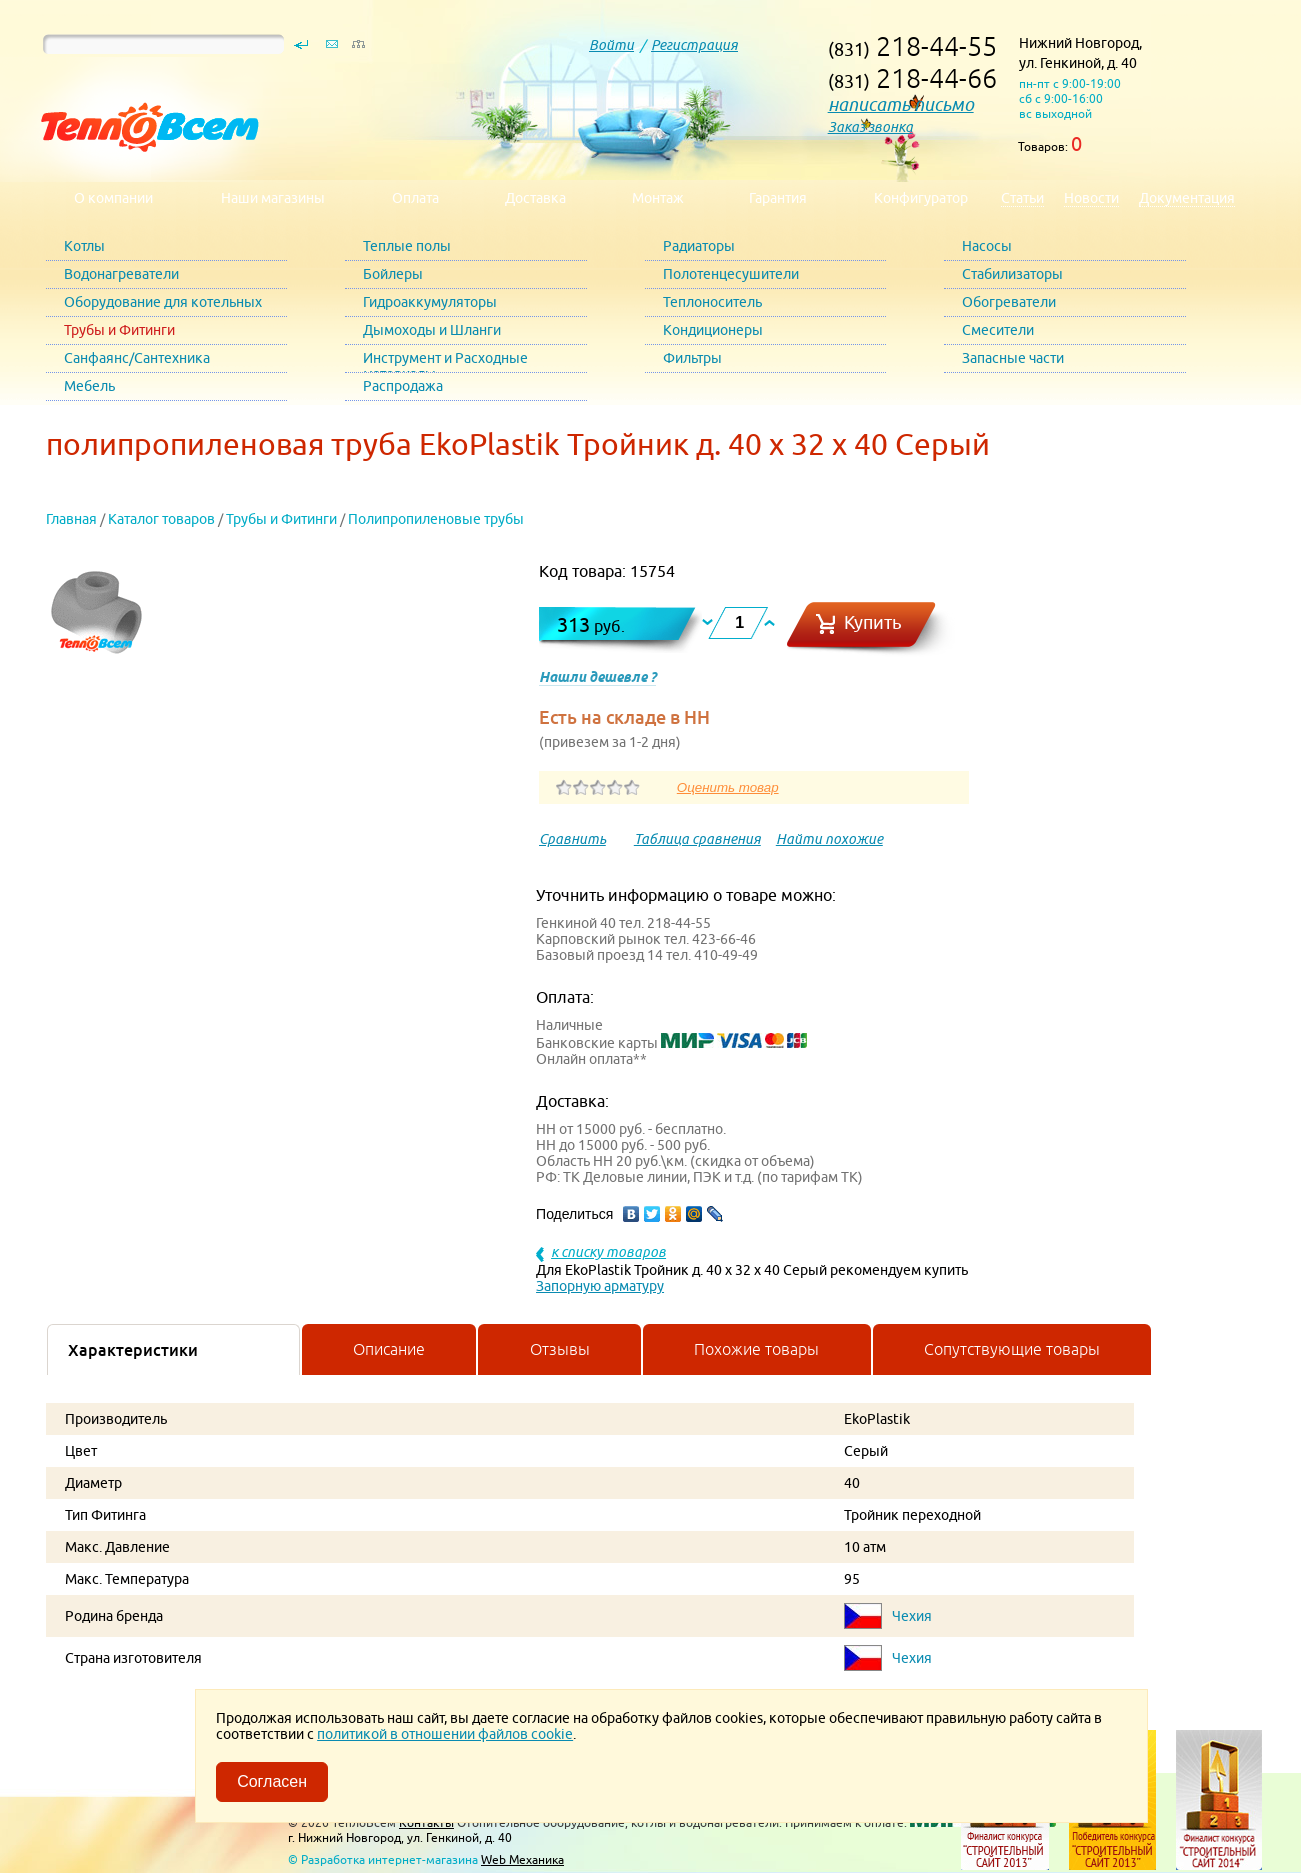 The height and width of the screenshot is (1873, 1301). Describe the element at coordinates (829, 839) in the screenshot. I see `Найти похожие` at that location.